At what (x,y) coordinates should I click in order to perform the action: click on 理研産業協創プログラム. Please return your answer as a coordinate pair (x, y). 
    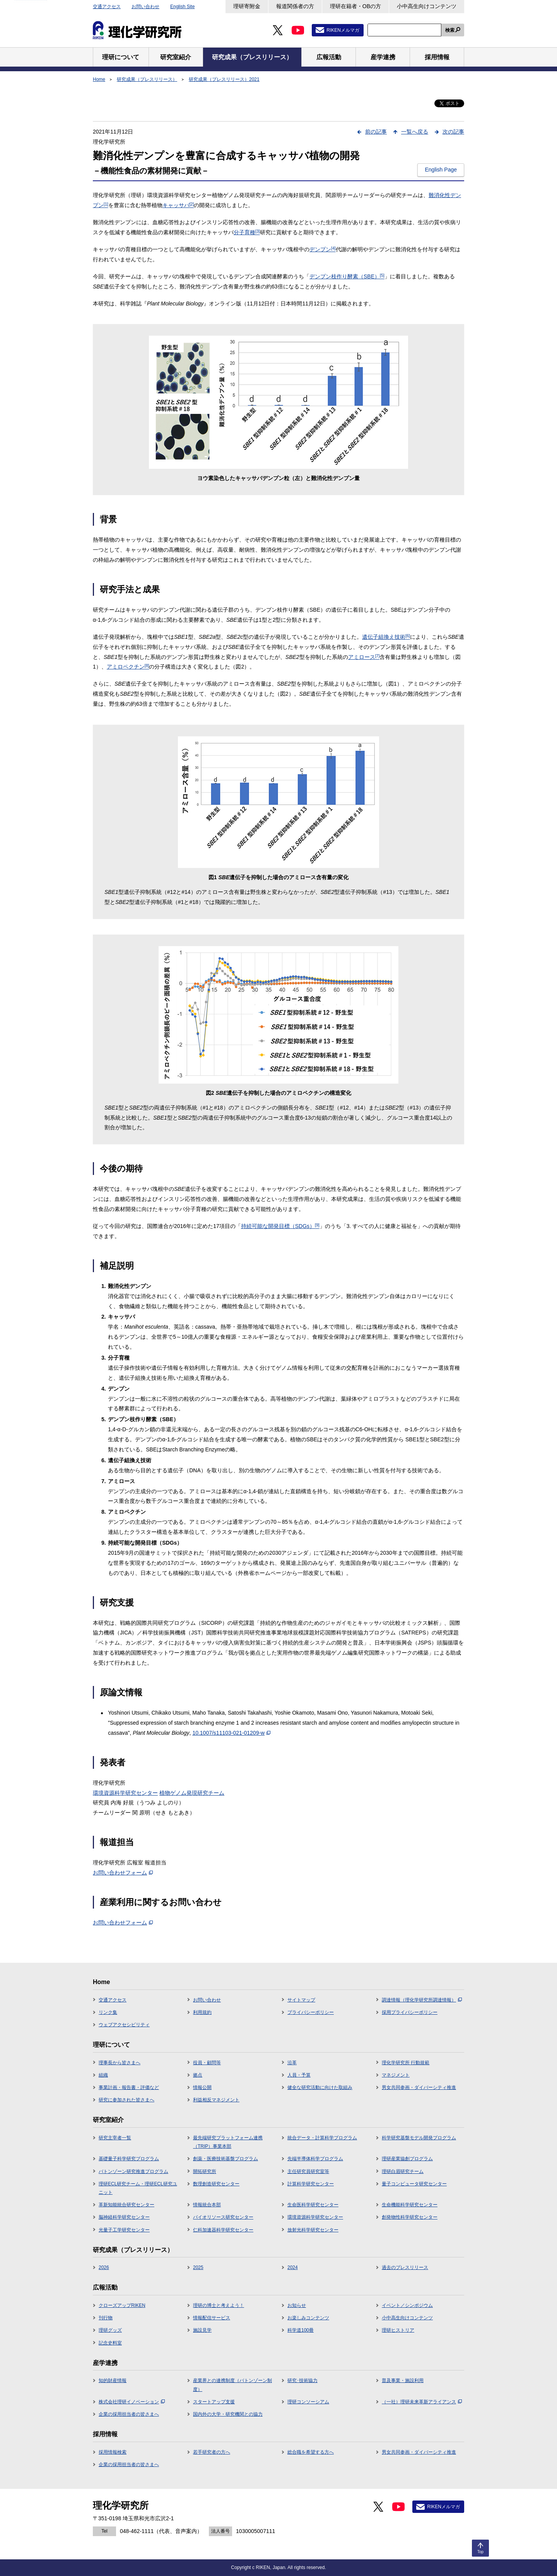
    Looking at the image, I should click on (407, 2158).